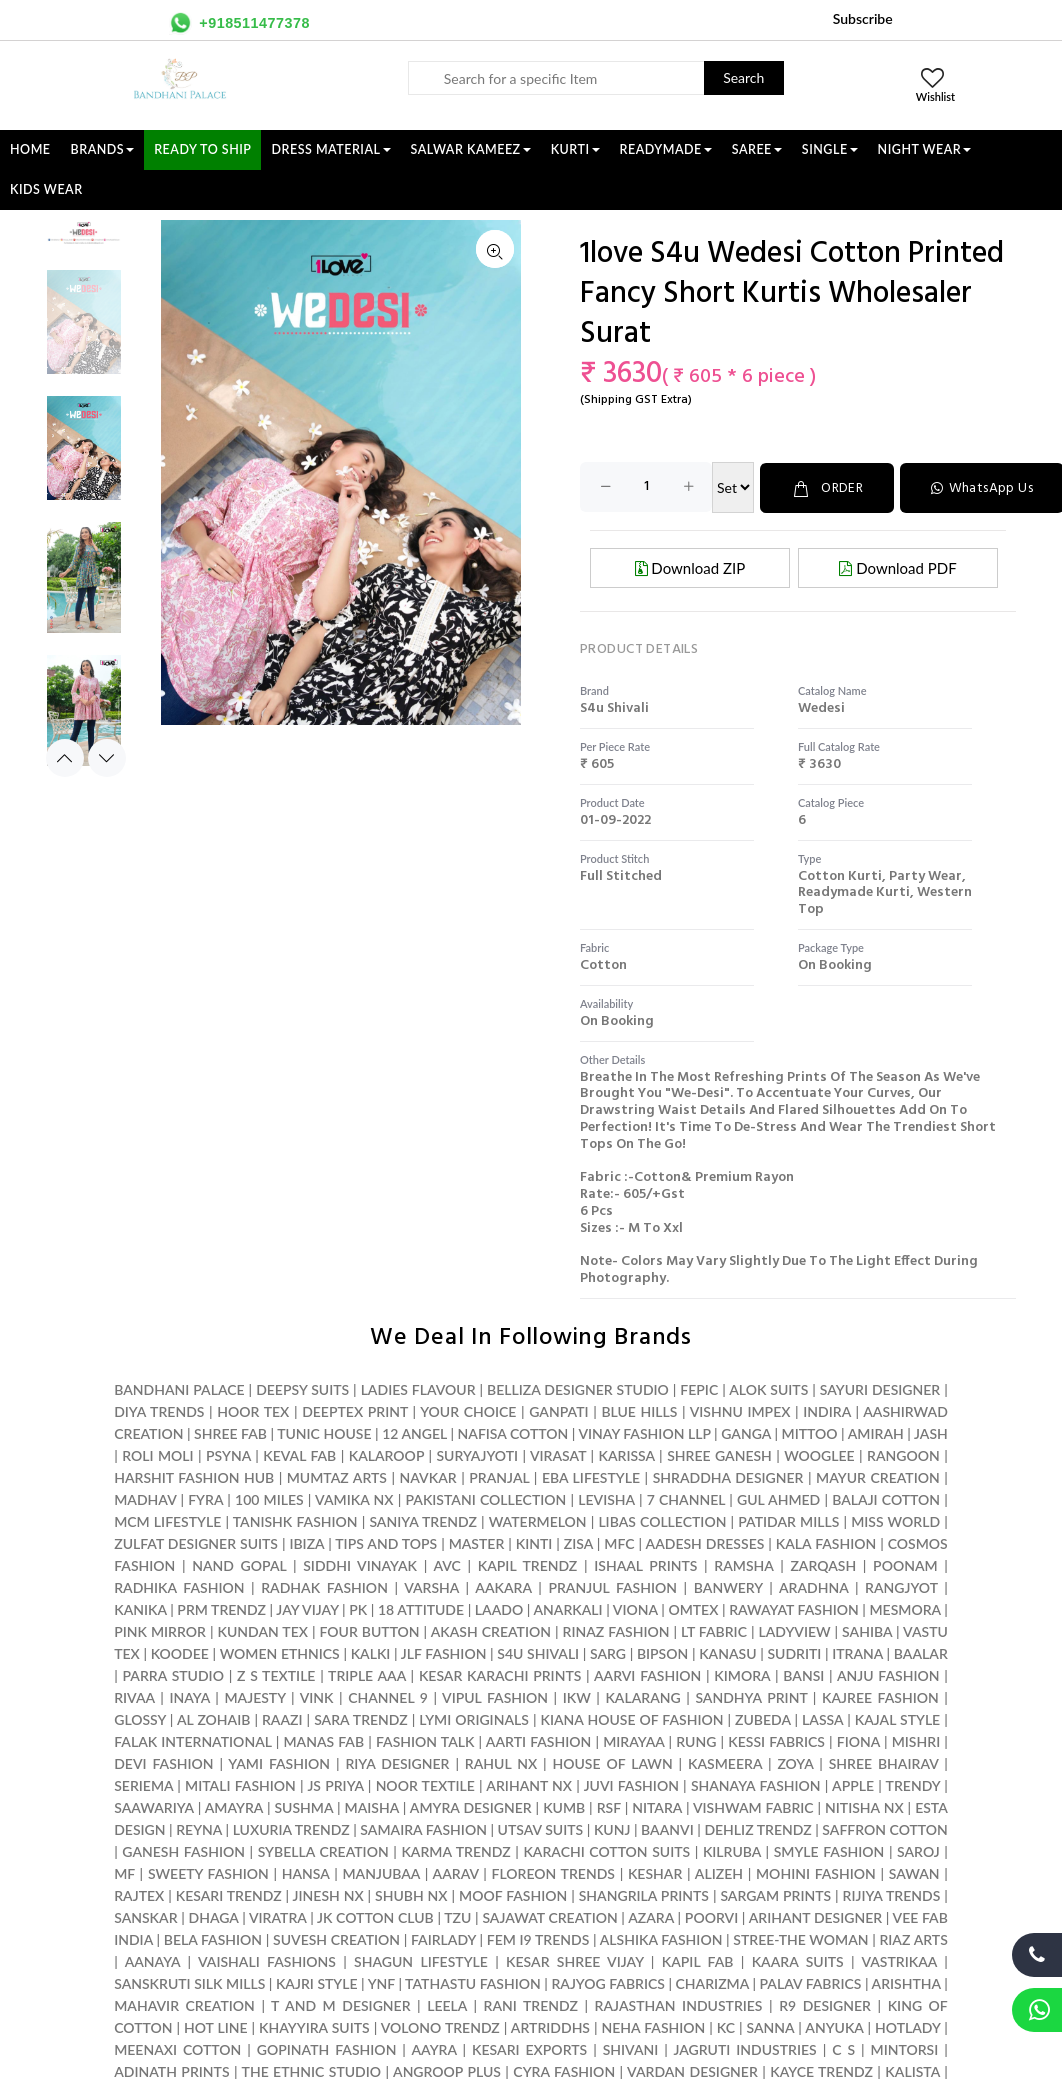 This screenshot has width=1062, height=2082. I want to click on RIVAA, so click(134, 1696).